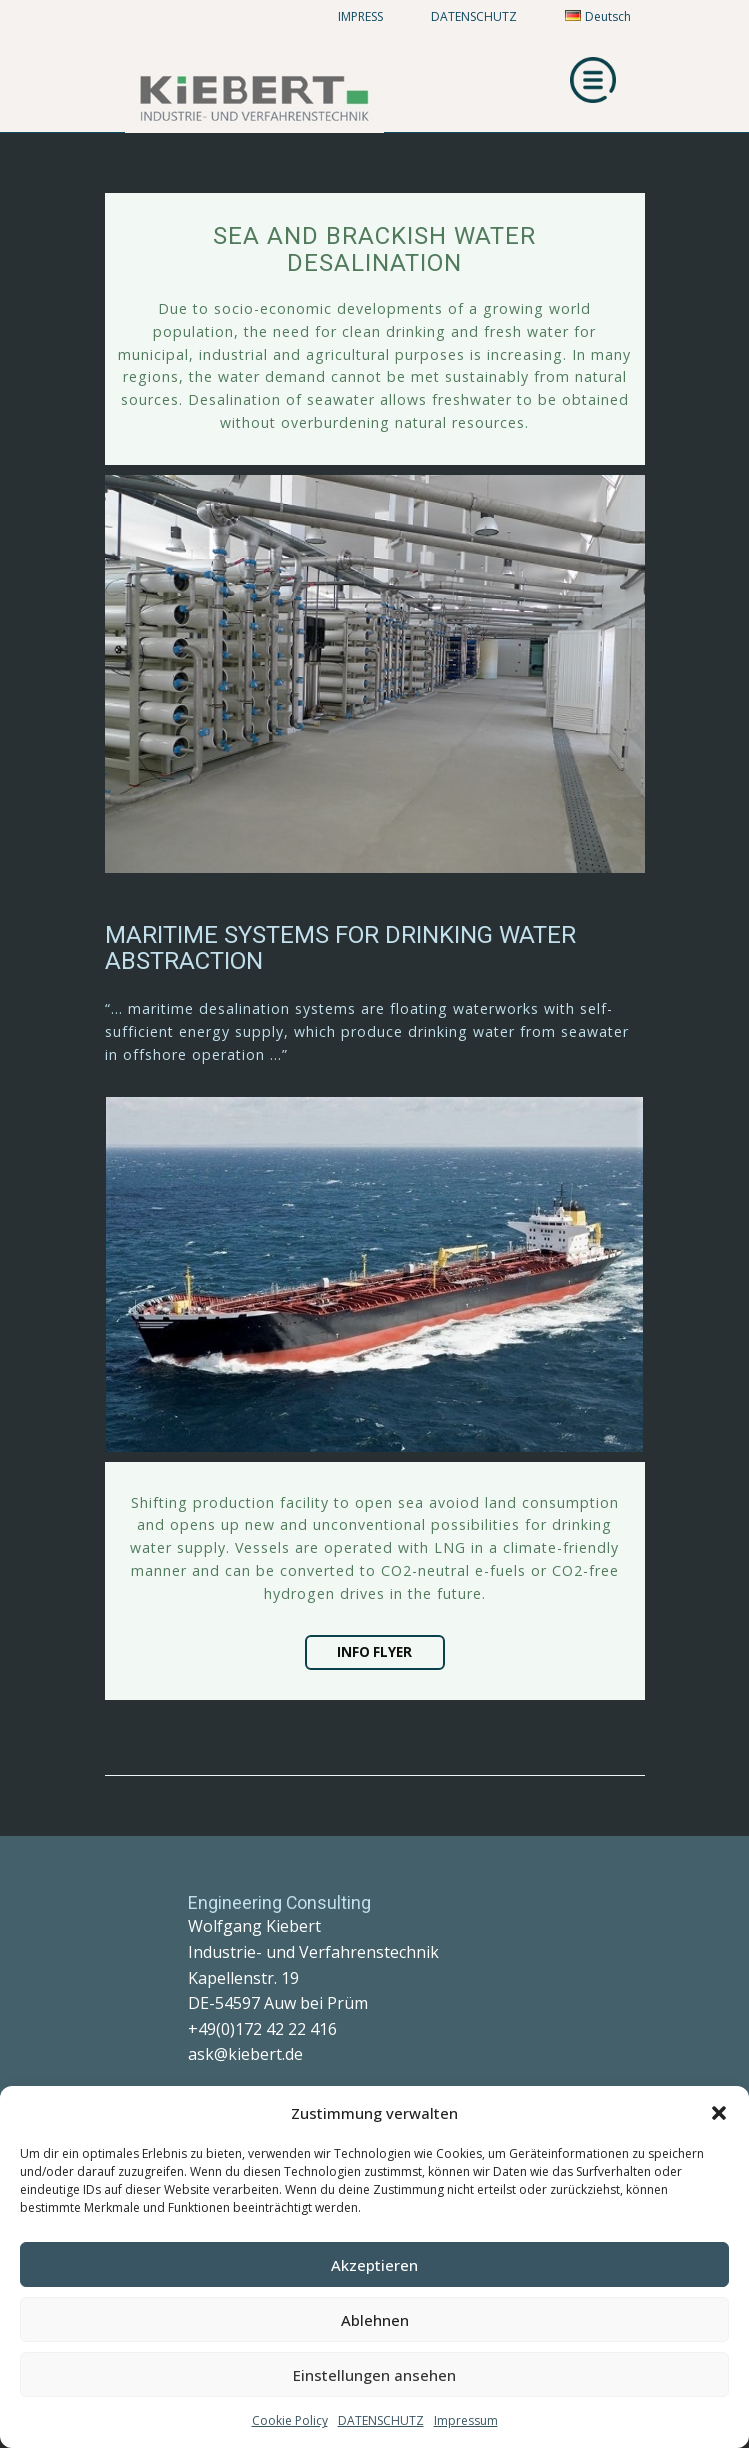  Describe the element at coordinates (593, 80) in the screenshot. I see `[Open menu]` at that location.